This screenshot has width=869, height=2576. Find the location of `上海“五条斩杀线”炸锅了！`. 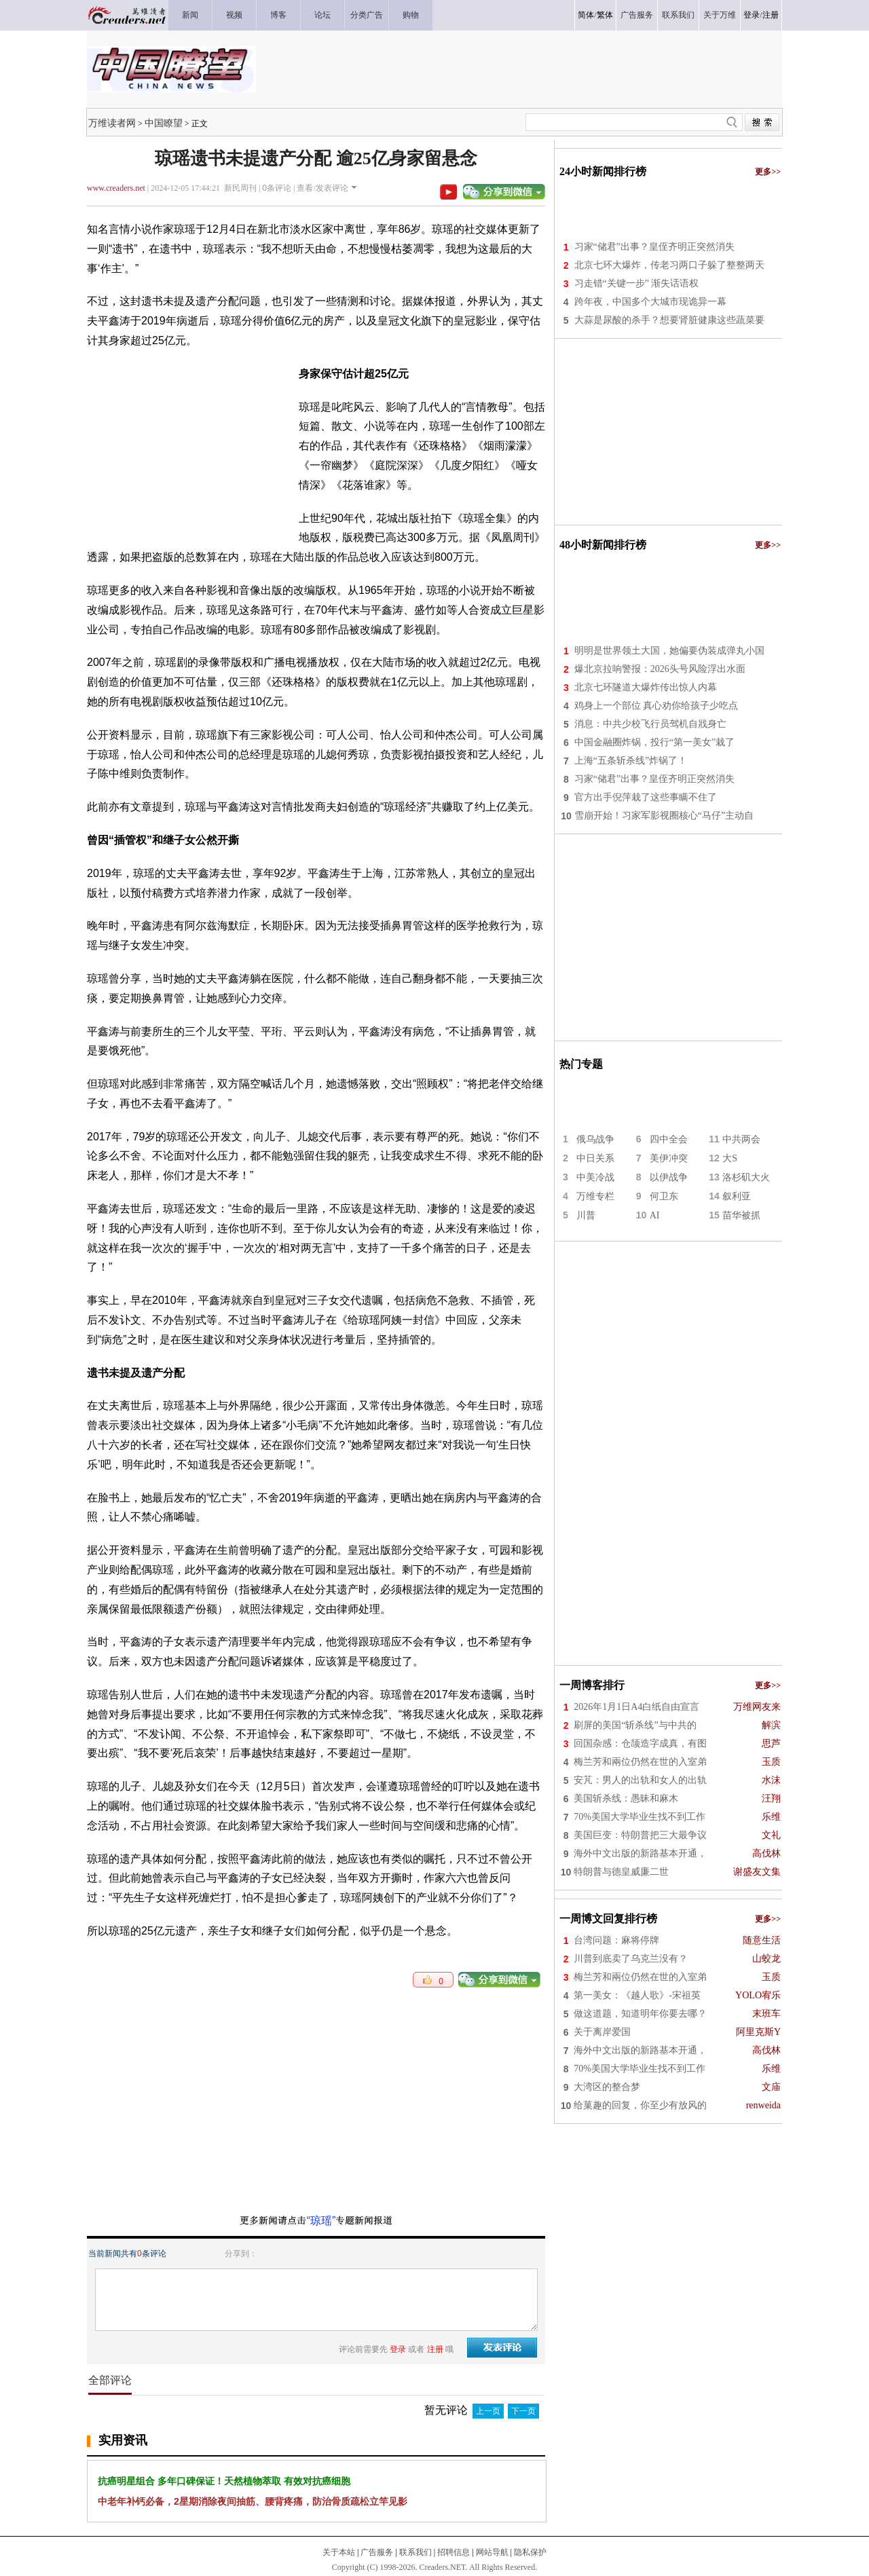

上海“五条斩杀线”炸锅了！ is located at coordinates (630, 760).